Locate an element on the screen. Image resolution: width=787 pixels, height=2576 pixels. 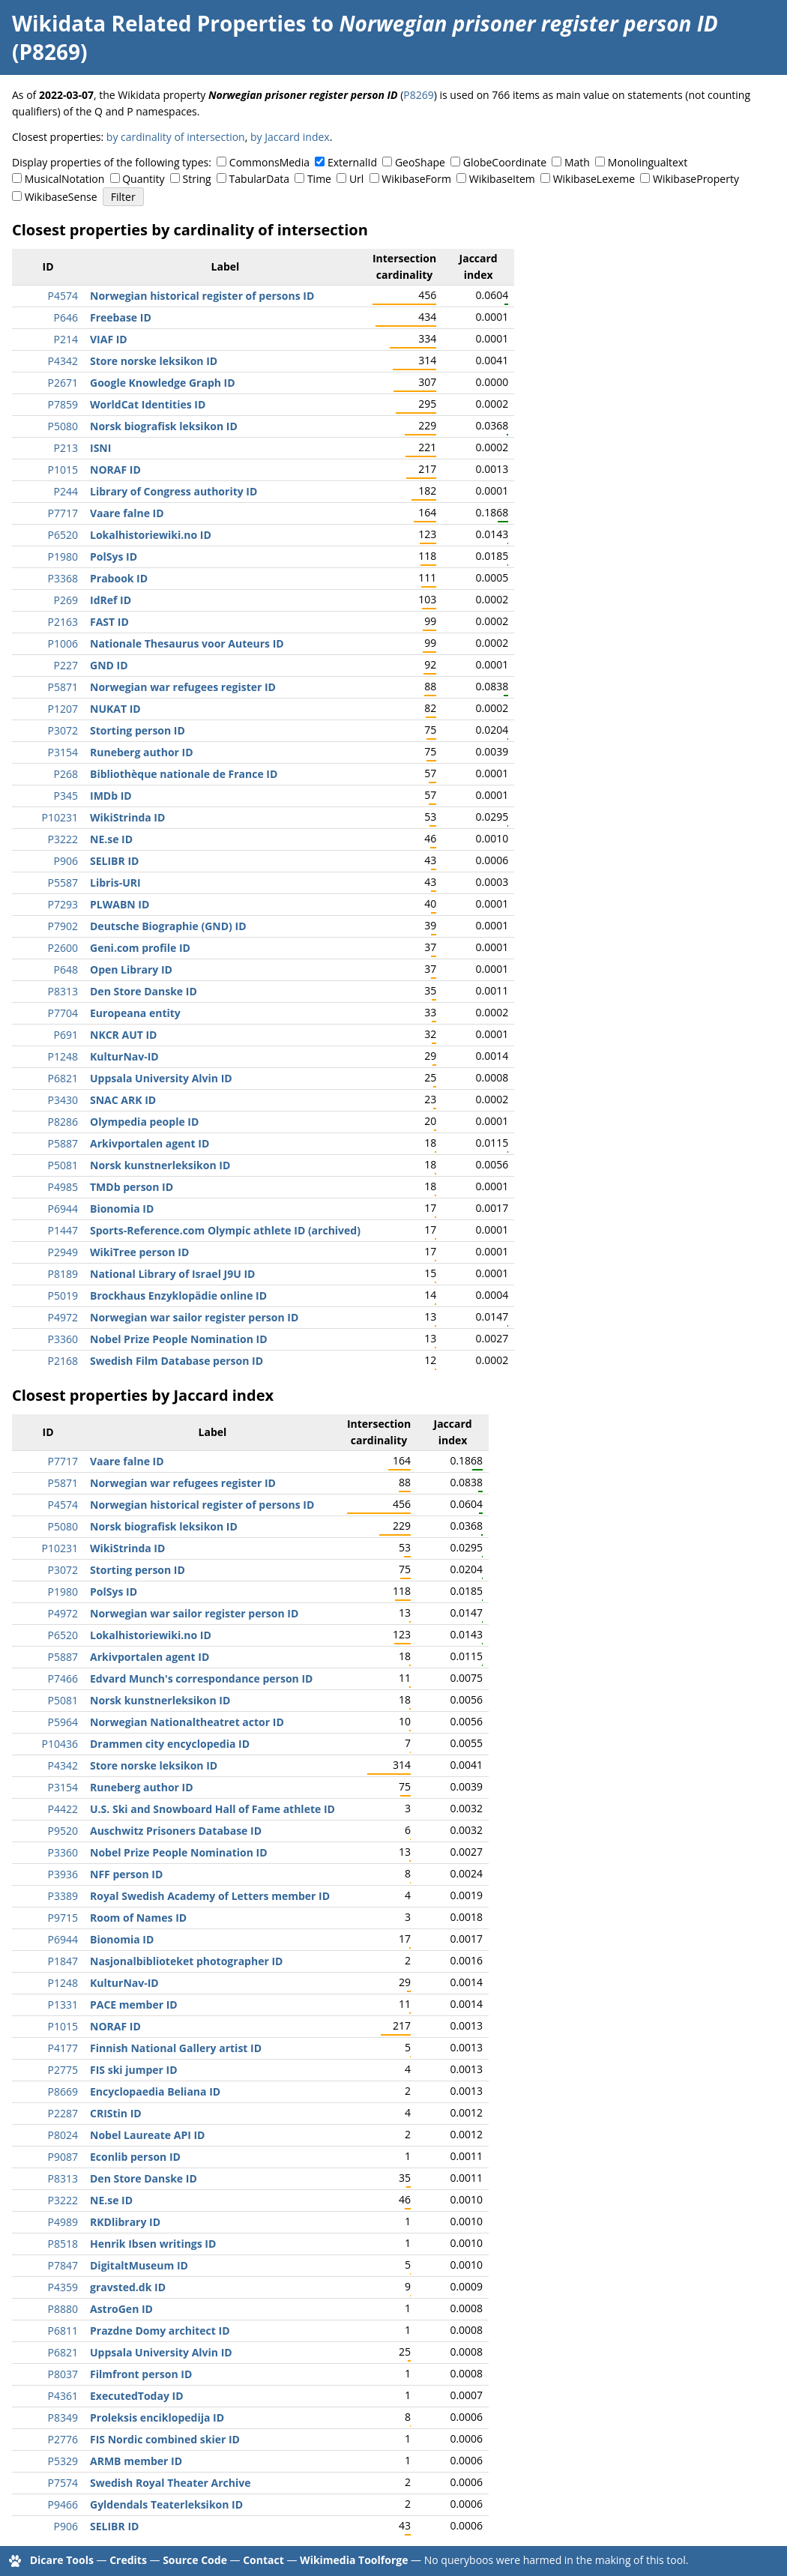
P269 is located at coordinates (66, 600).